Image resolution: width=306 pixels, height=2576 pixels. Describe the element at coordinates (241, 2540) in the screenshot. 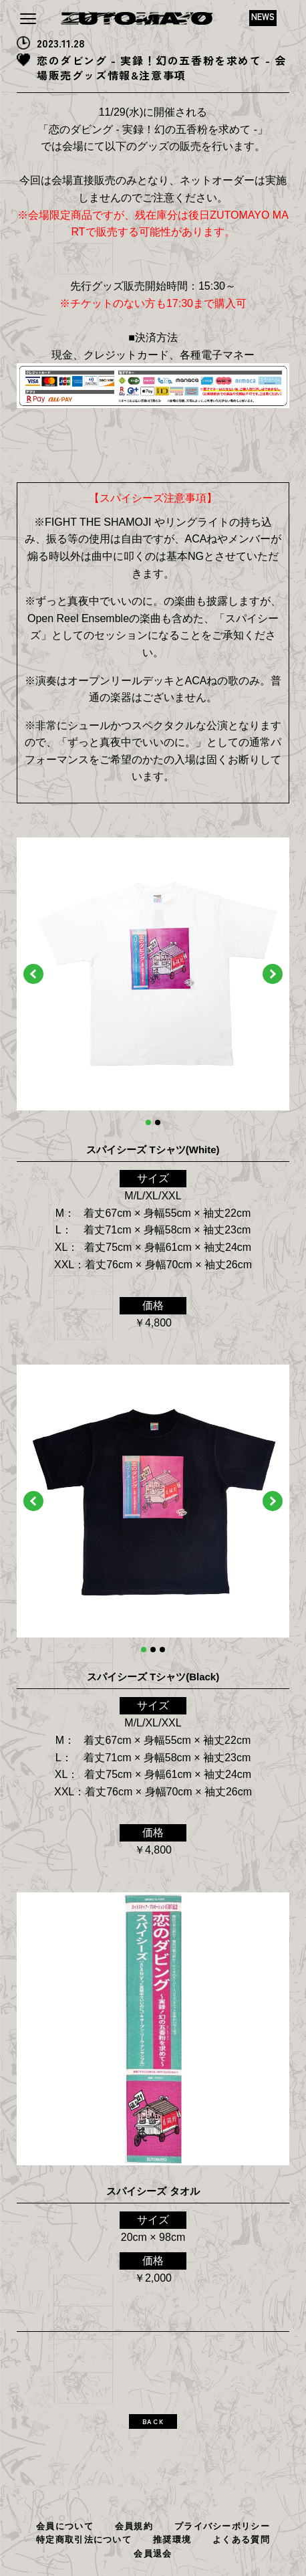

I see `よくある質問` at that location.